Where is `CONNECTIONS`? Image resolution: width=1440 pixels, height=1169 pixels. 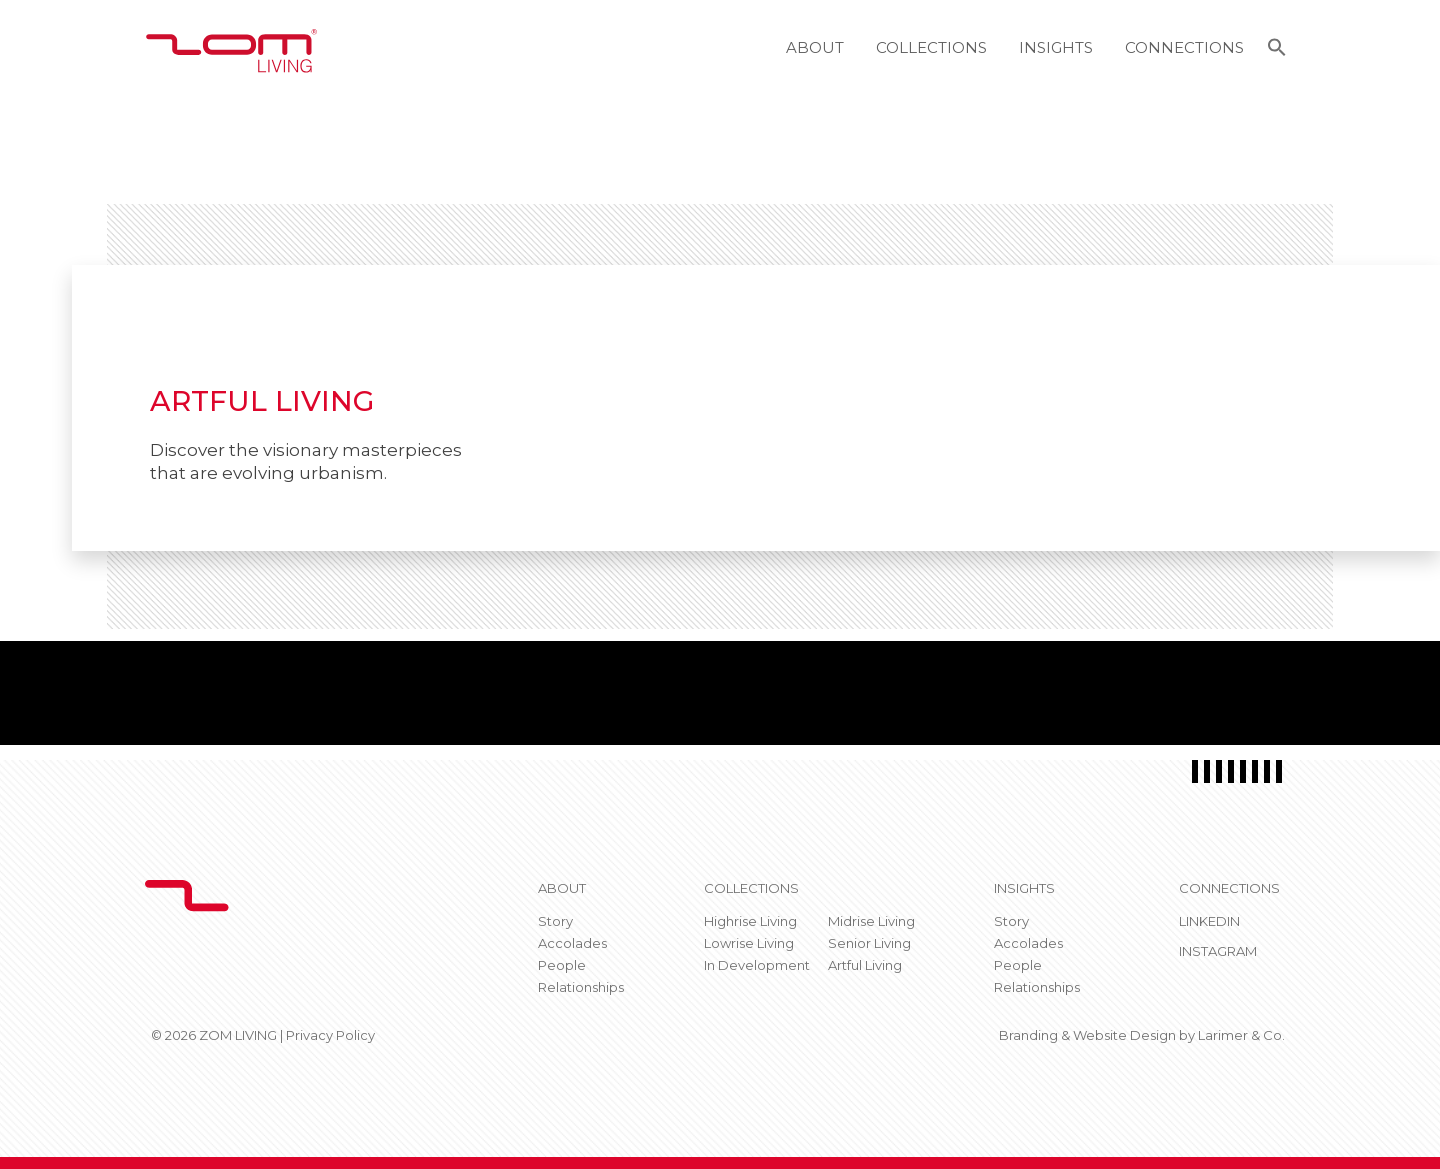 CONNECTIONS is located at coordinates (1229, 888).